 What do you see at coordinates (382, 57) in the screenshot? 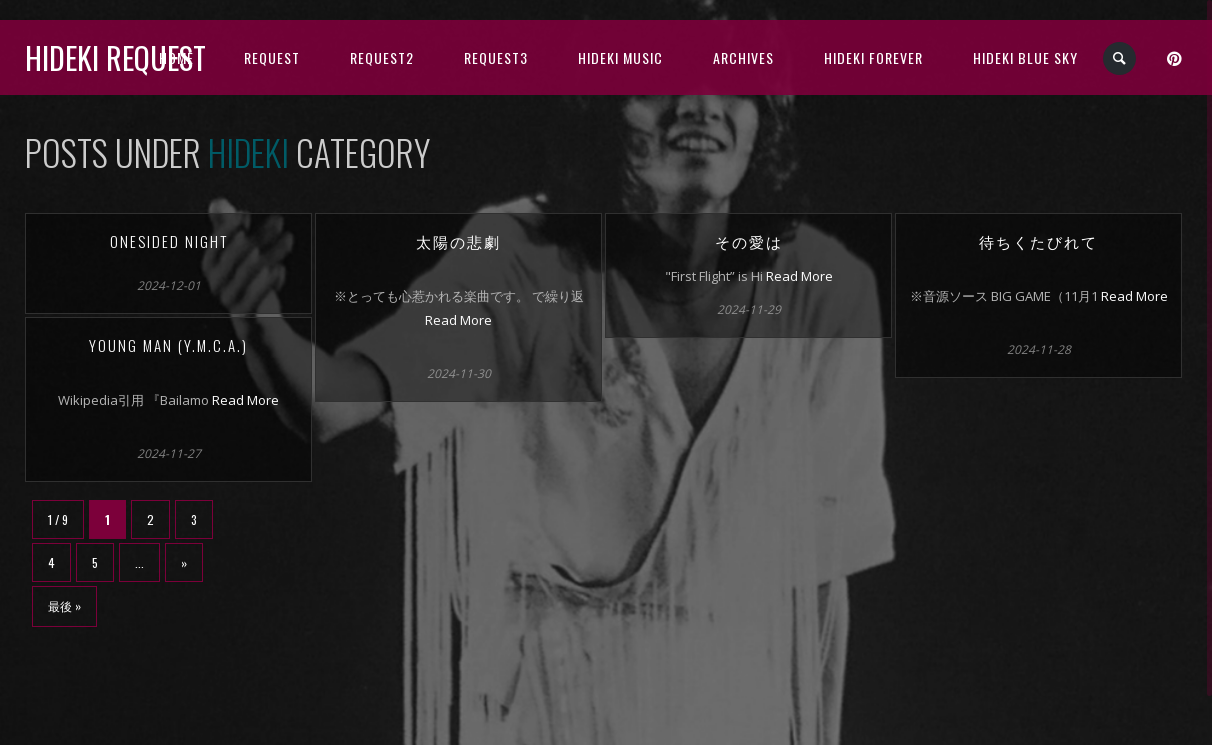
I see `Request2` at bounding box center [382, 57].